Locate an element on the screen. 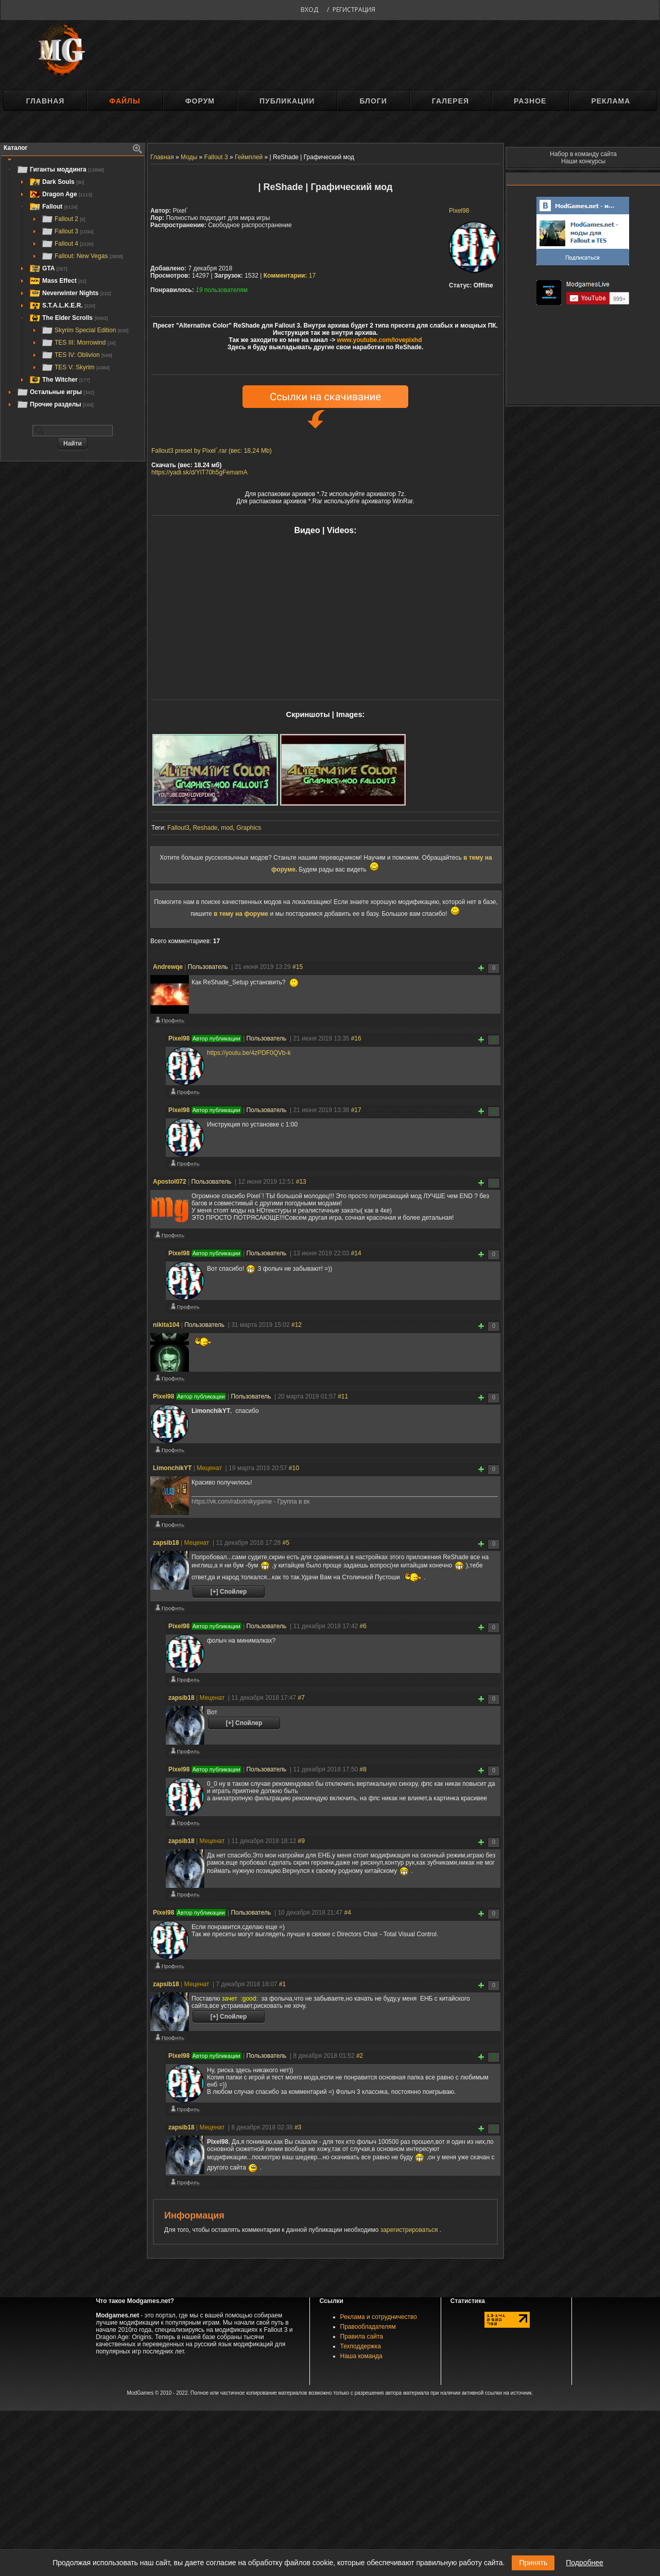  #13 is located at coordinates (301, 1181).